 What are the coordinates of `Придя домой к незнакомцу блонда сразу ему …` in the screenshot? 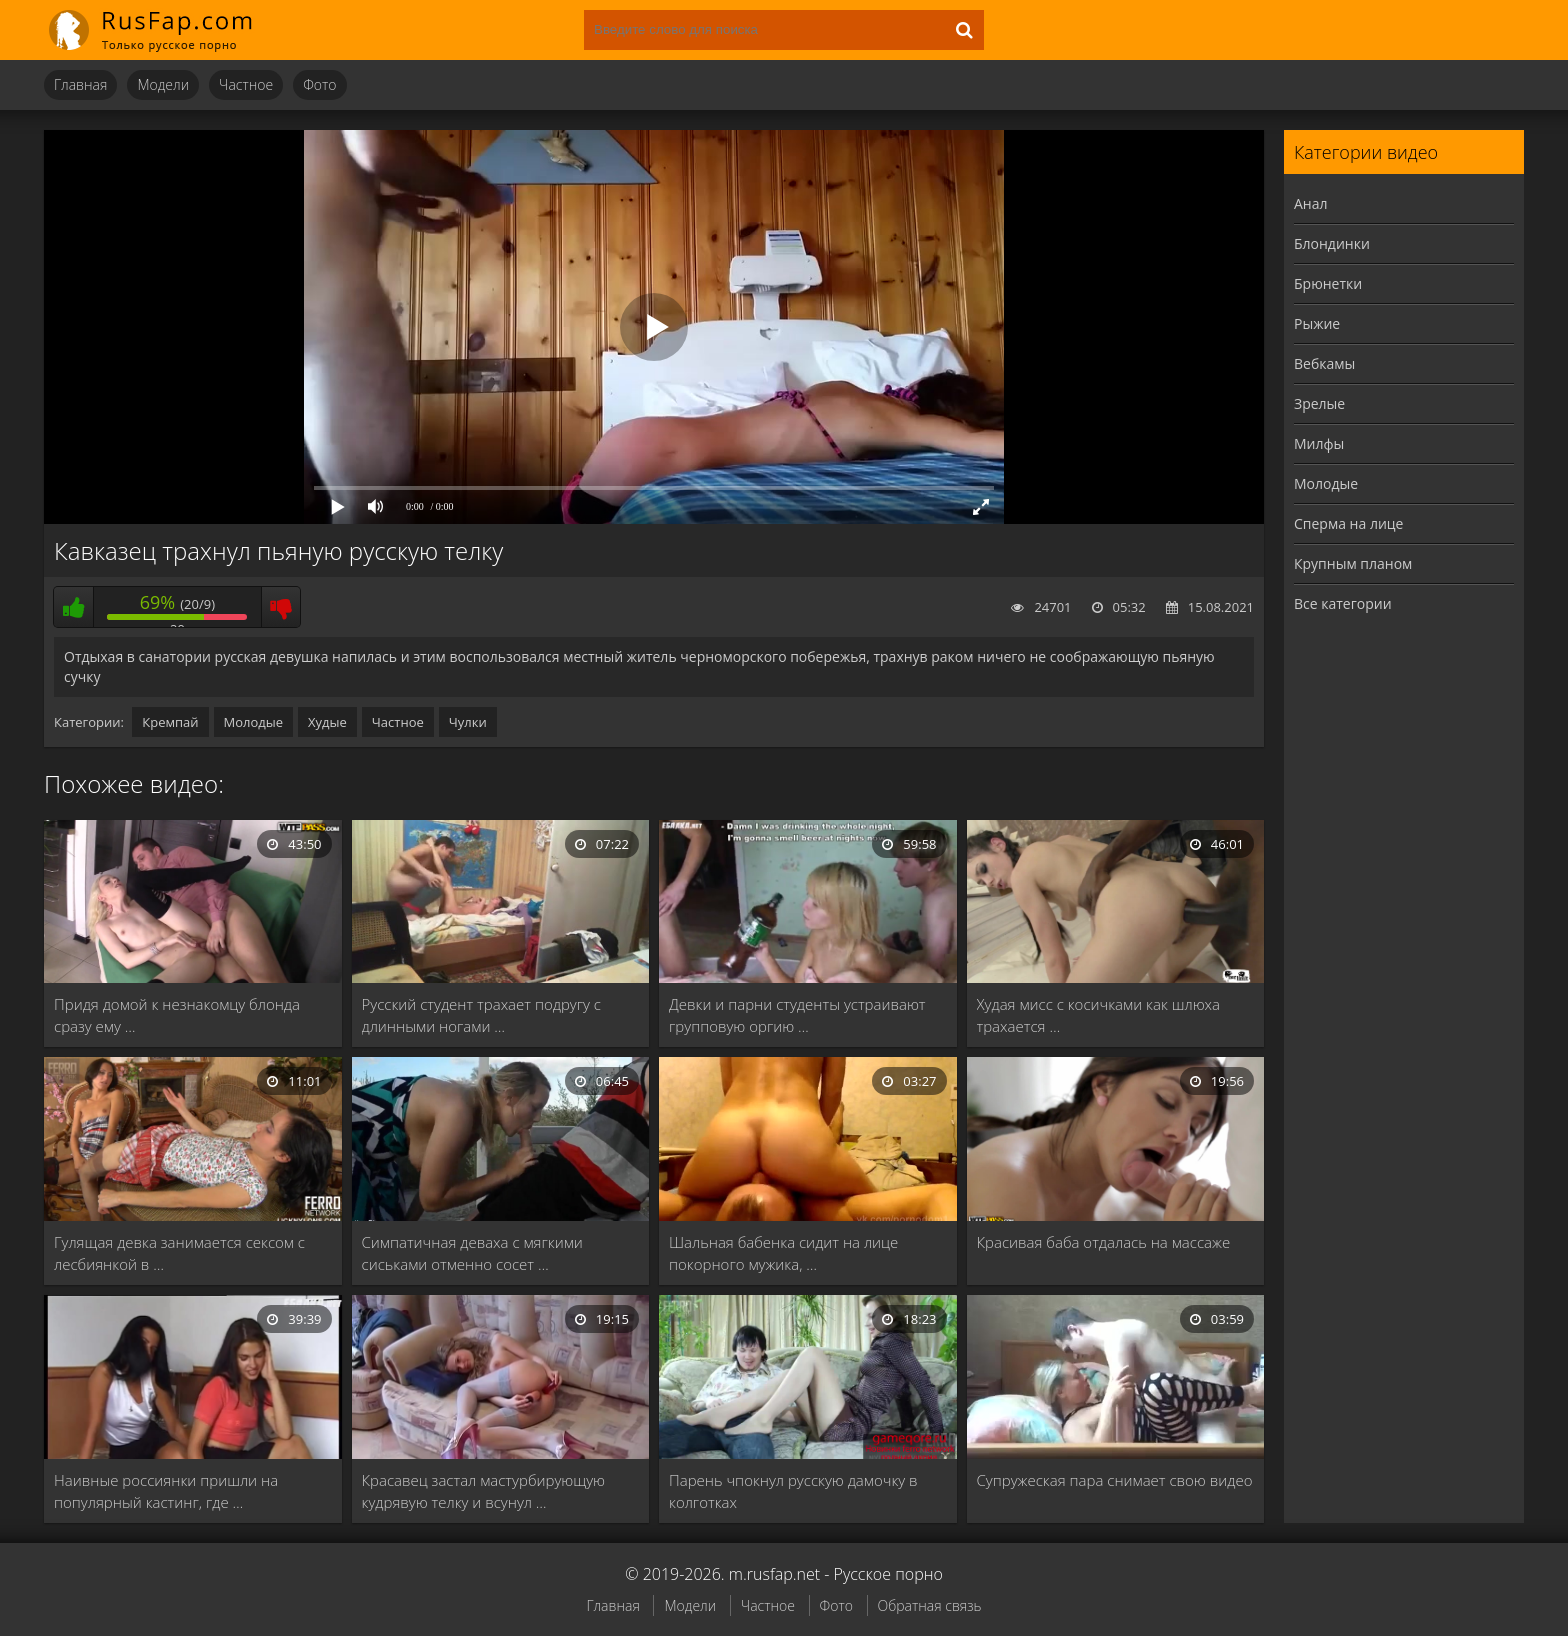 It's located at (177, 1015).